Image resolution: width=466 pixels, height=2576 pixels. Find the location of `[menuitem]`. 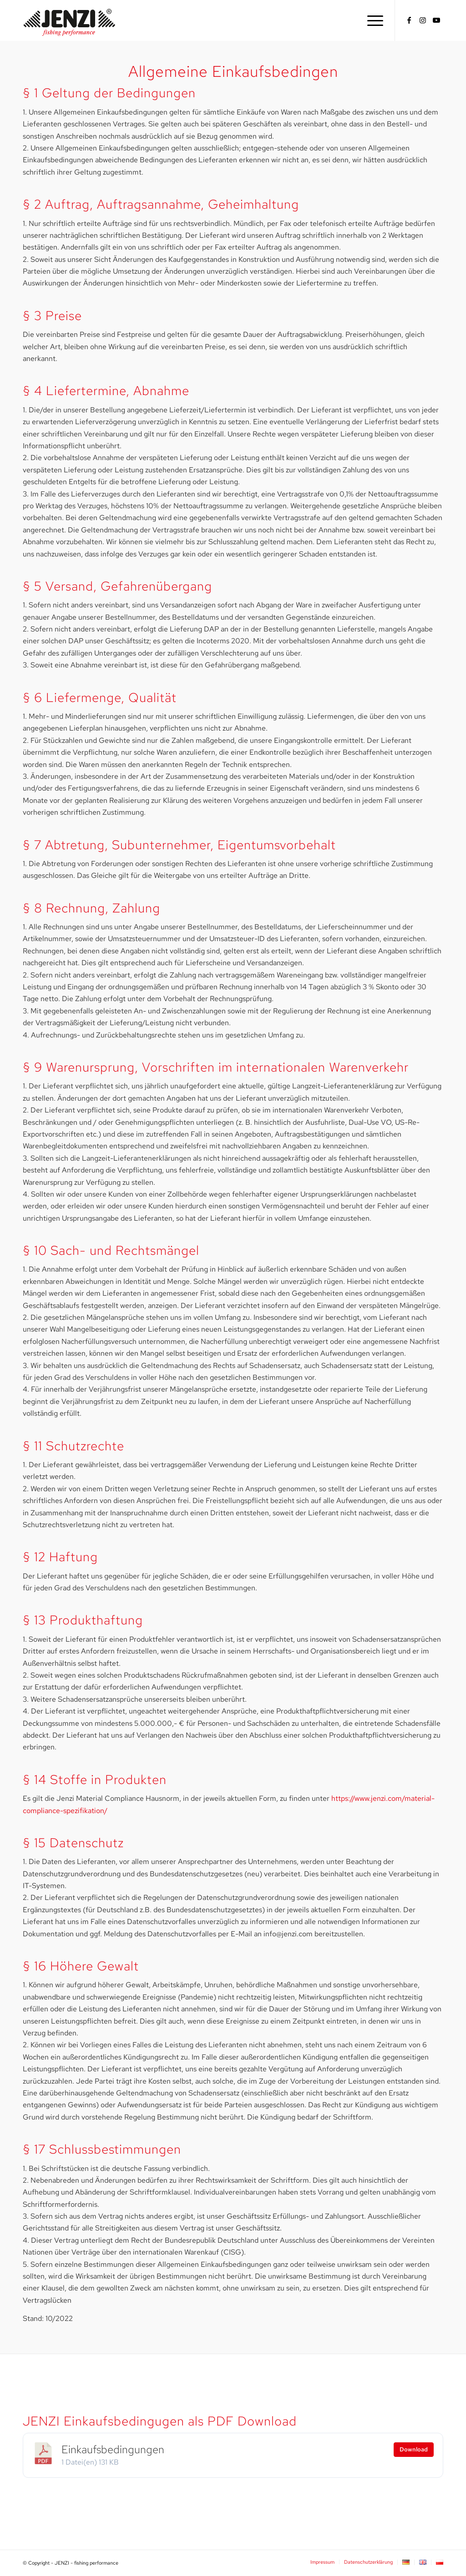

[menuitem] is located at coordinates (372, 20).